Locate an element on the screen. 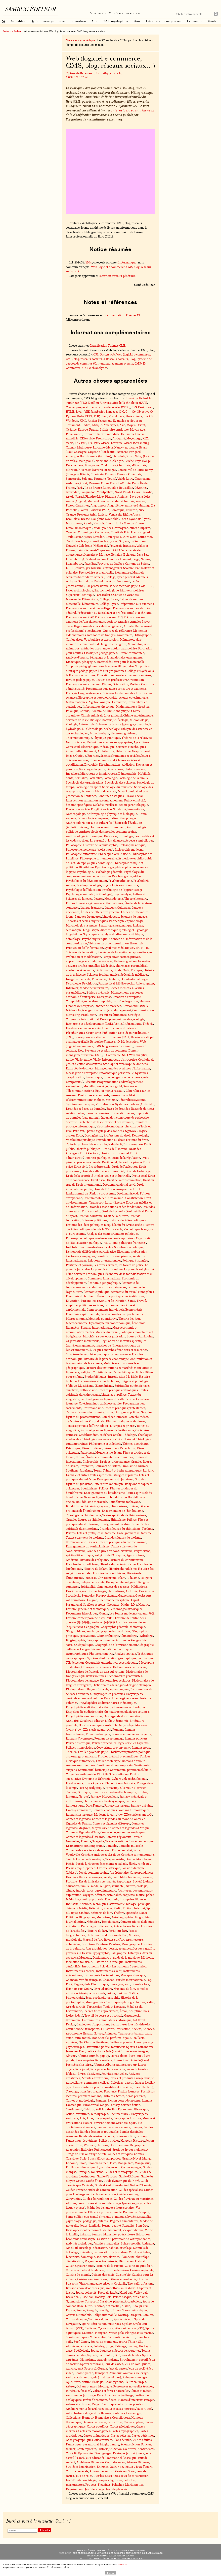 The width and height of the screenshot is (221, 2576). Anthropologie sociale et culturelle is located at coordinates (89, 823).